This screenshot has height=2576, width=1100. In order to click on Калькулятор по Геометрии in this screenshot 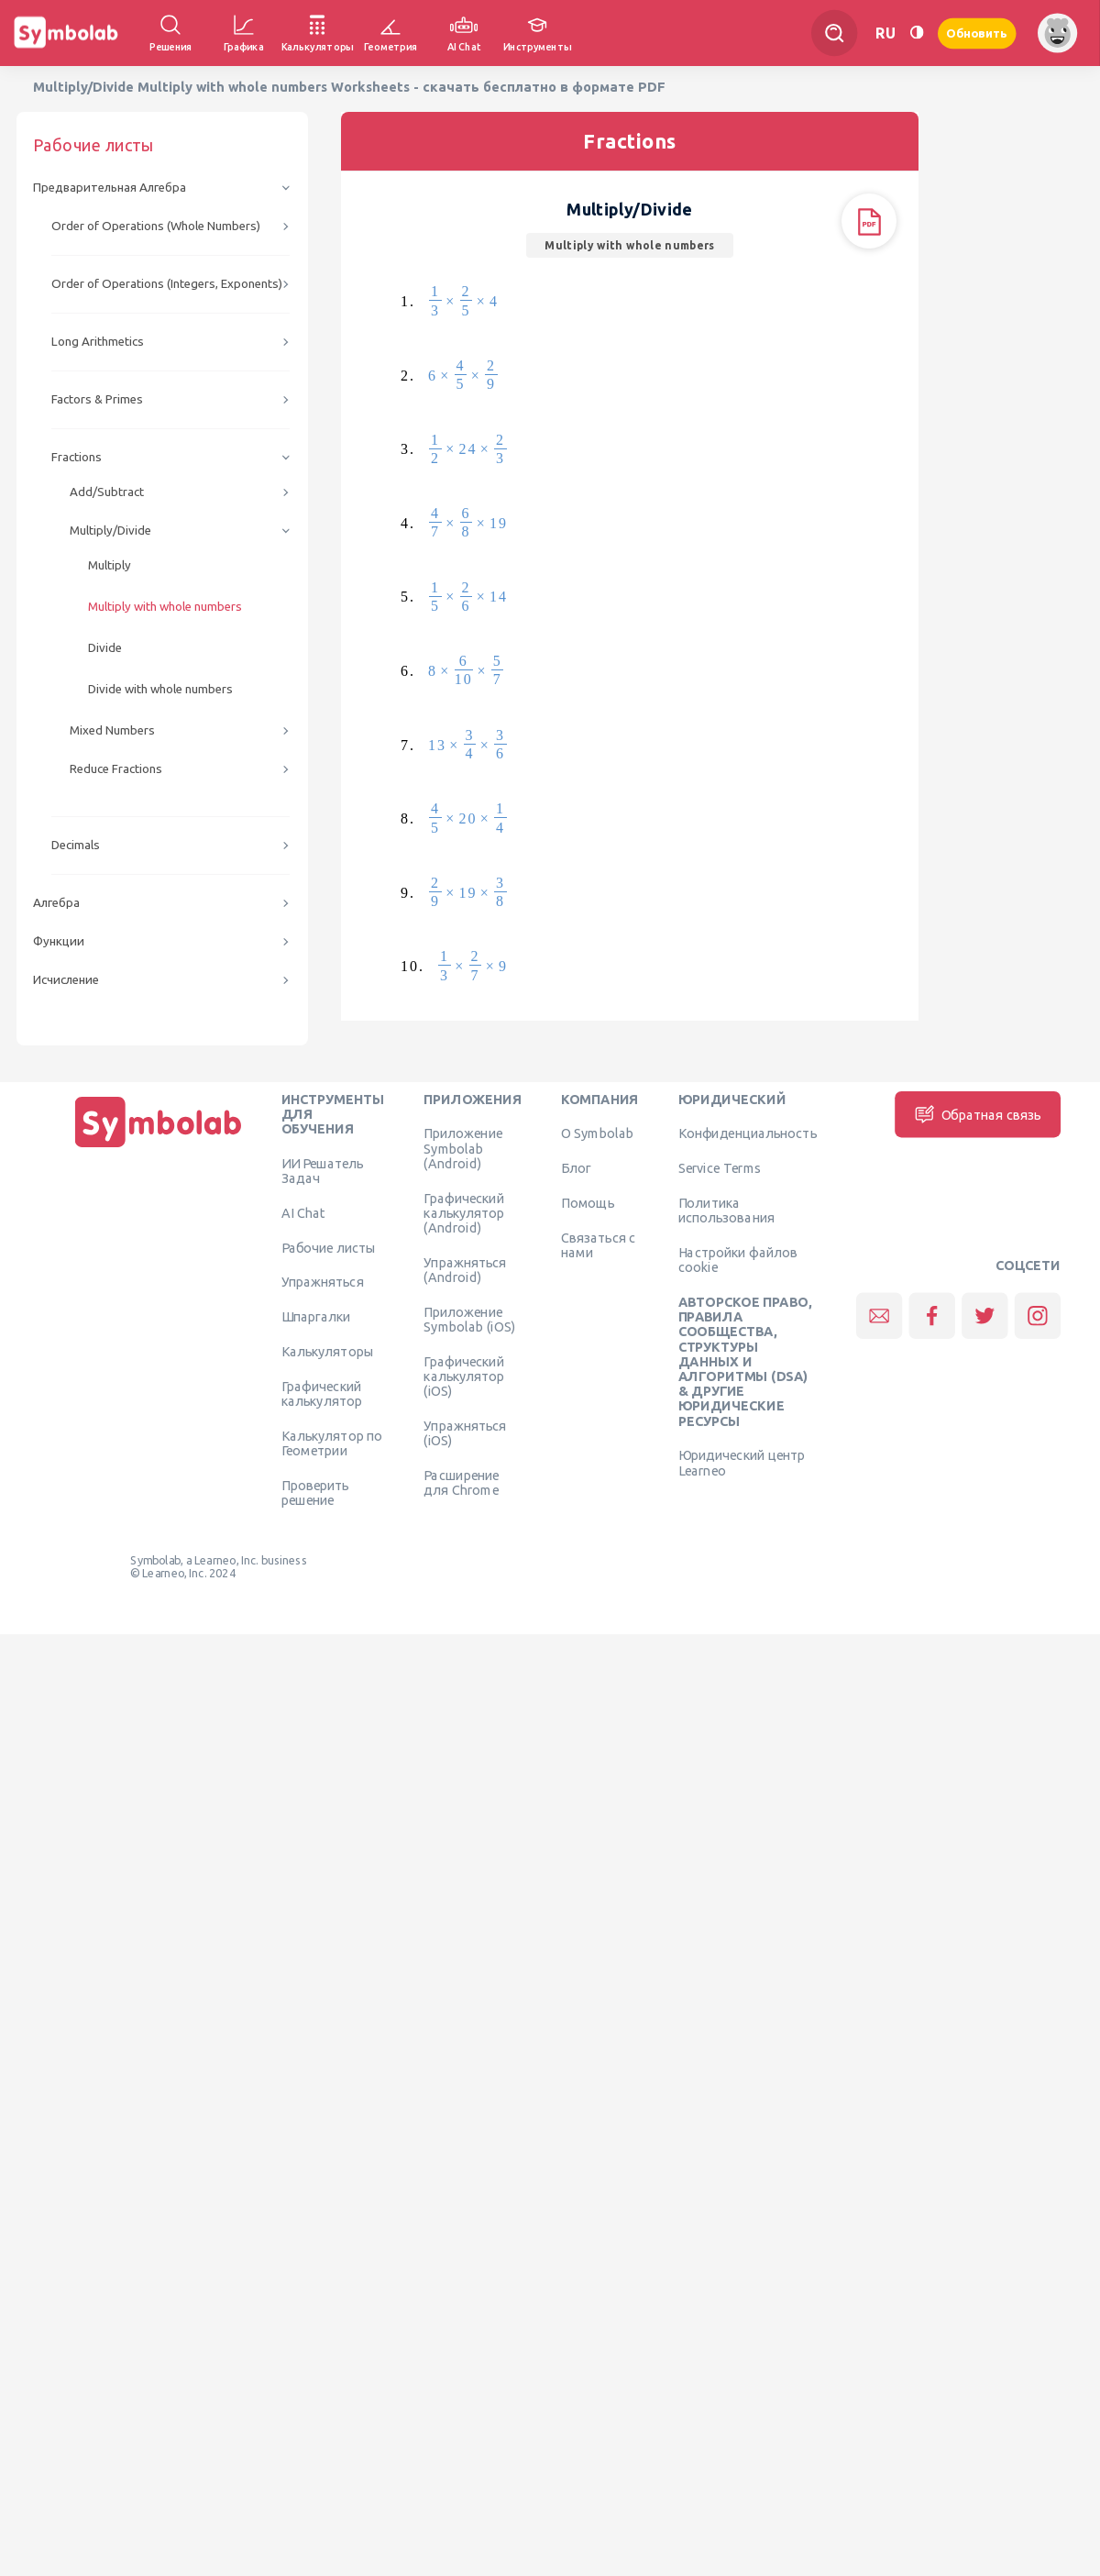, I will do `click(332, 1442)`.